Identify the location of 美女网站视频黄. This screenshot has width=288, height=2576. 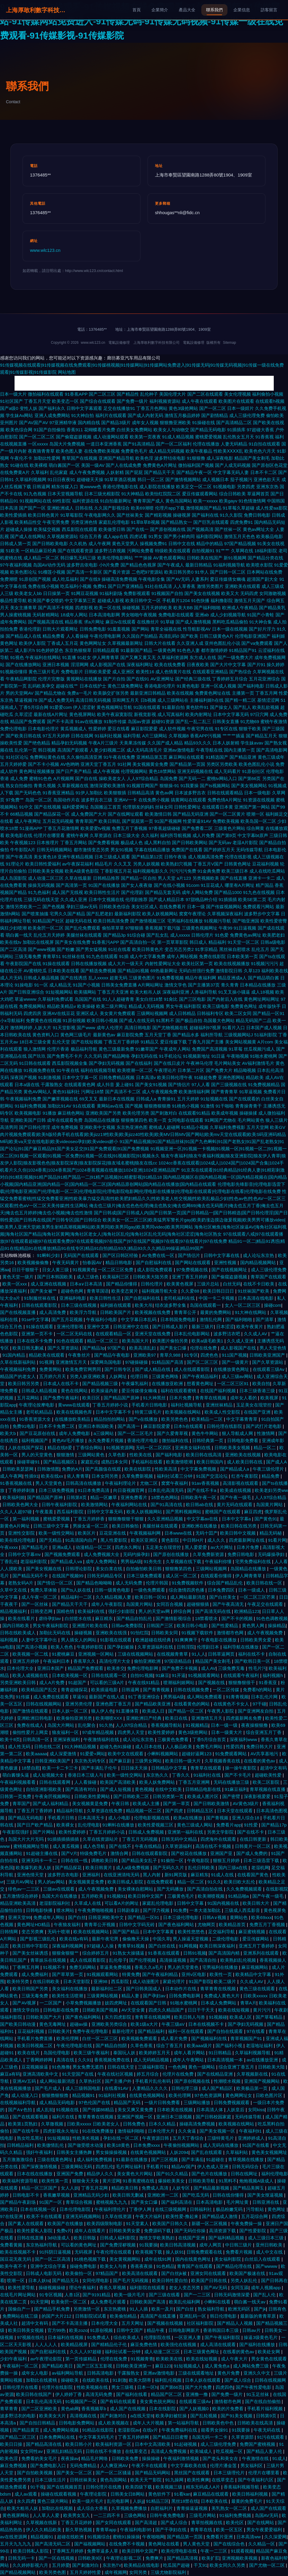
(240, 1041).